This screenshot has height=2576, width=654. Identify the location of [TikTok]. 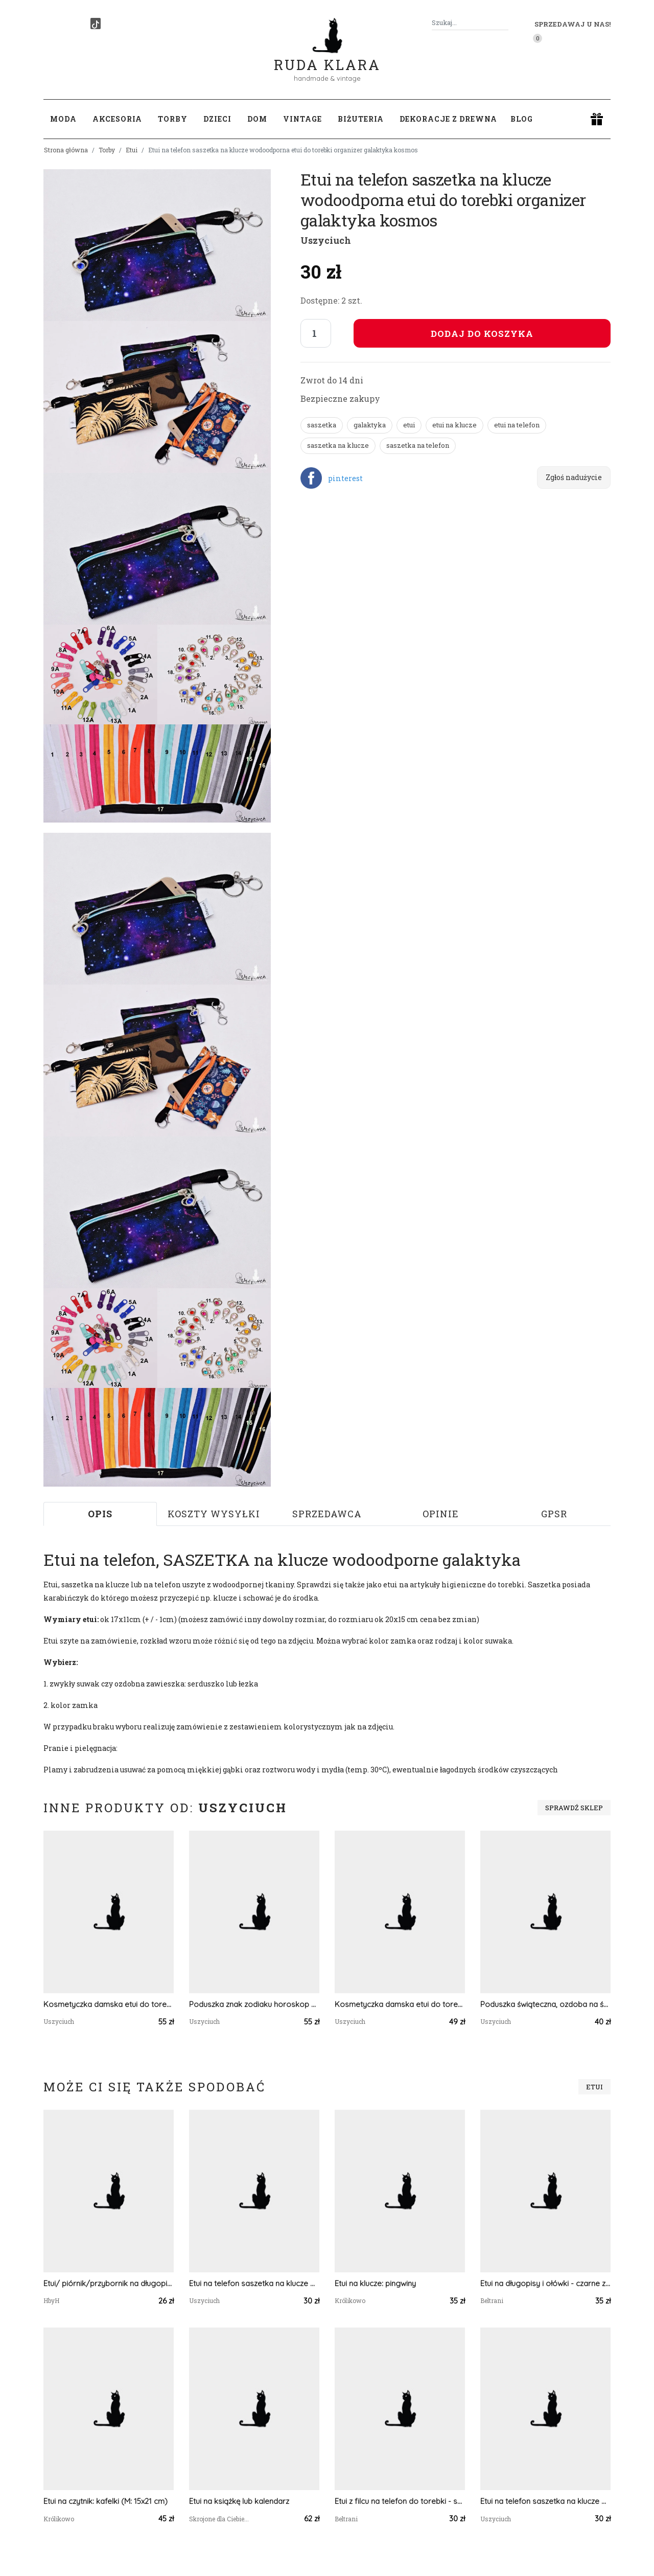
(95, 23).